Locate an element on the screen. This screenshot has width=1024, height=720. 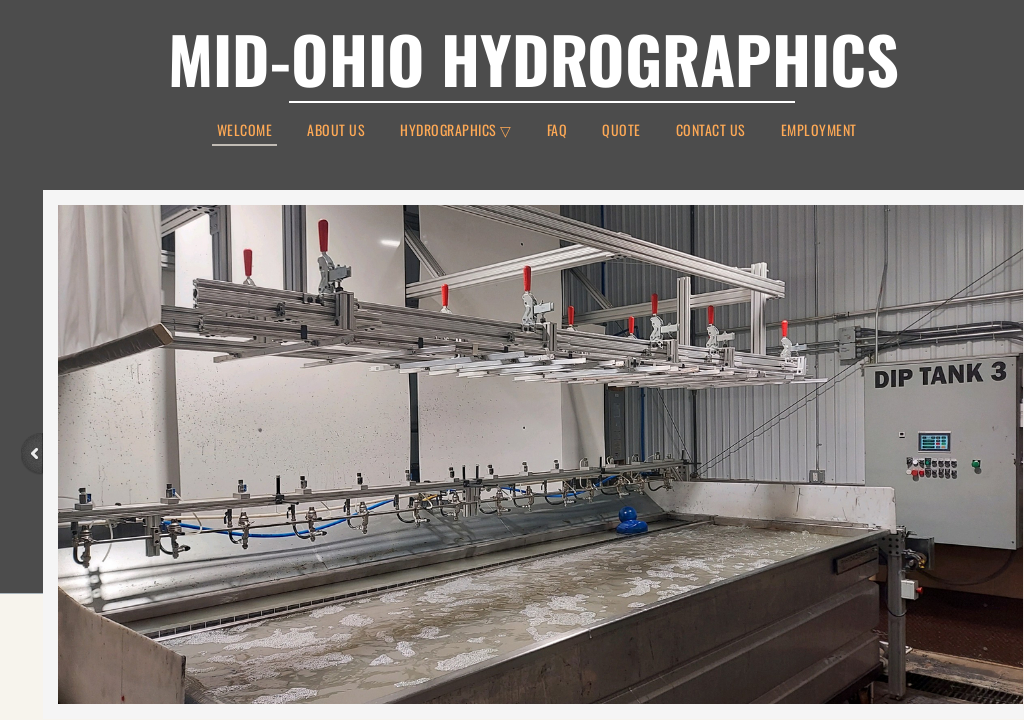
Welcome is located at coordinates (245, 131).